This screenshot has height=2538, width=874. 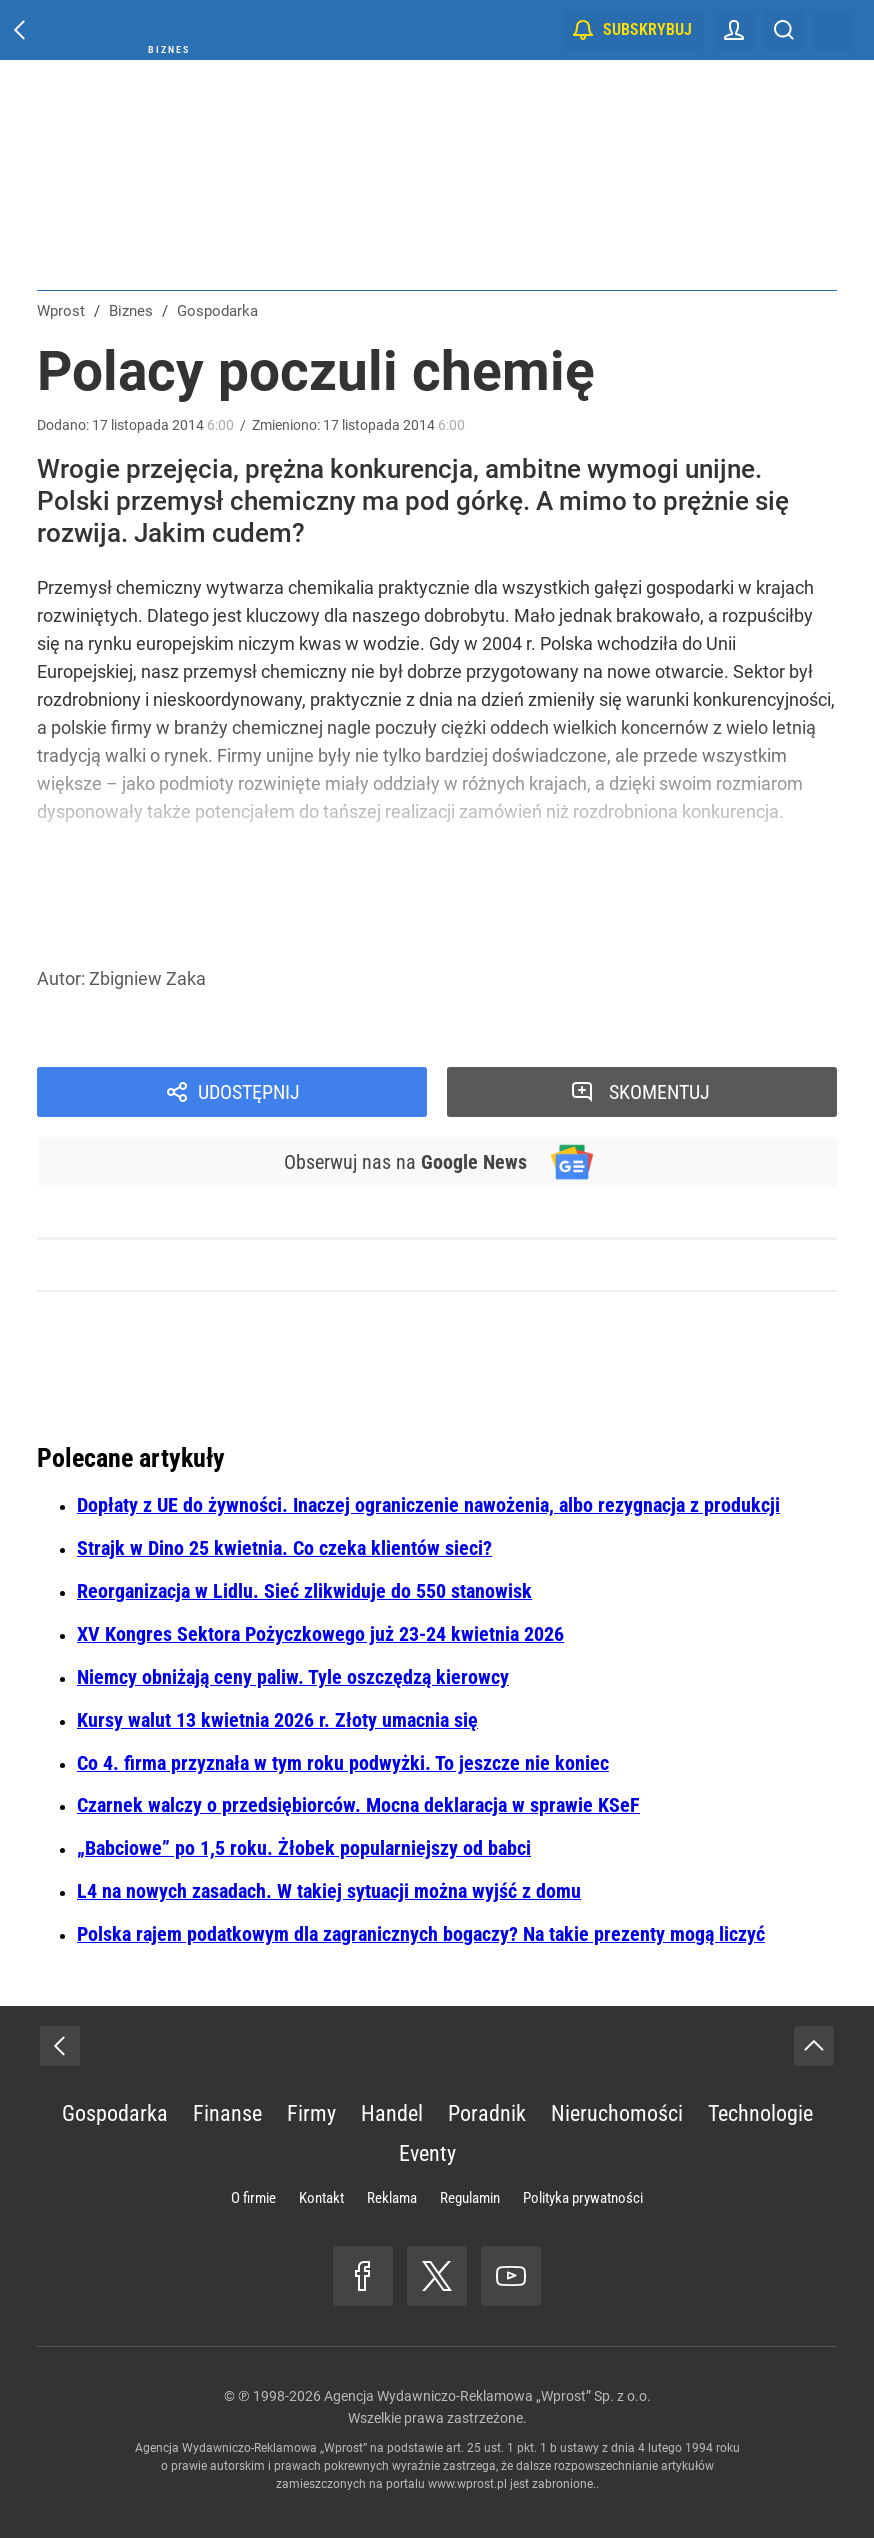 I want to click on Zbigniew Zaka, so click(x=147, y=978).